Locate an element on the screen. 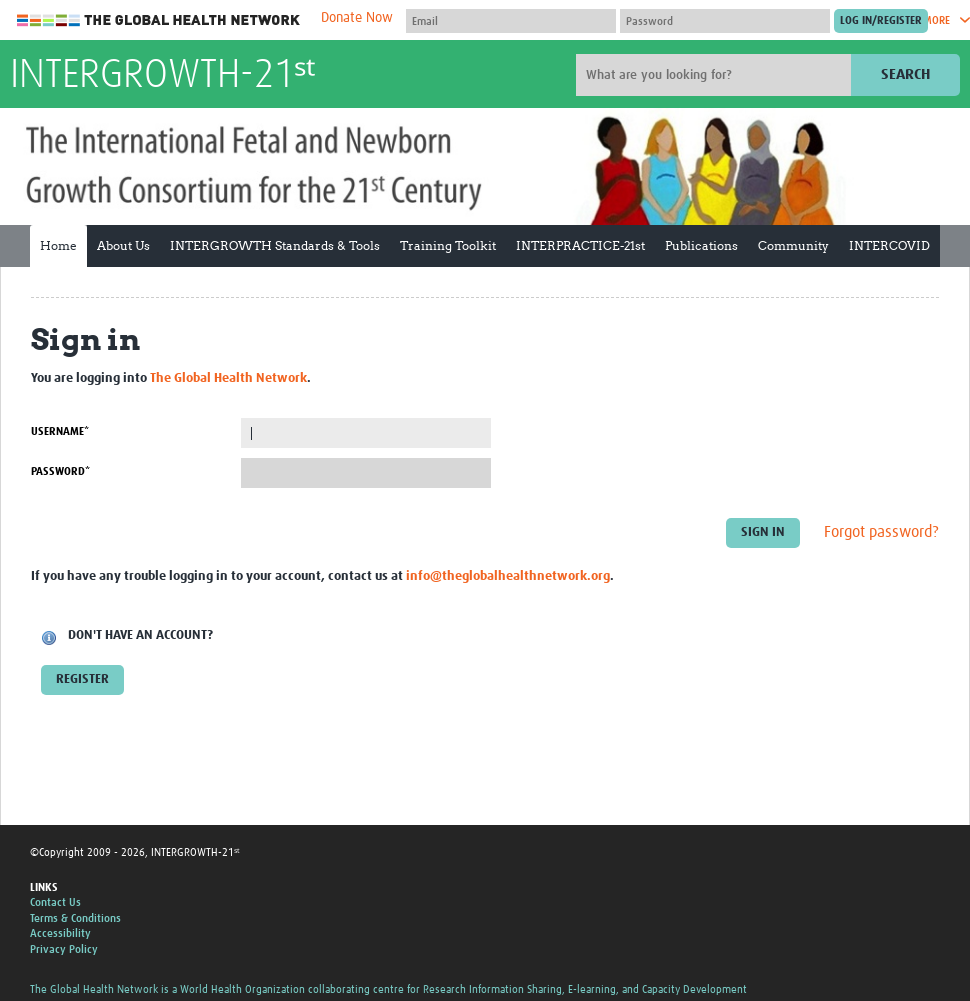 The width and height of the screenshot is (970, 1001). About Us is located at coordinates (123, 245).